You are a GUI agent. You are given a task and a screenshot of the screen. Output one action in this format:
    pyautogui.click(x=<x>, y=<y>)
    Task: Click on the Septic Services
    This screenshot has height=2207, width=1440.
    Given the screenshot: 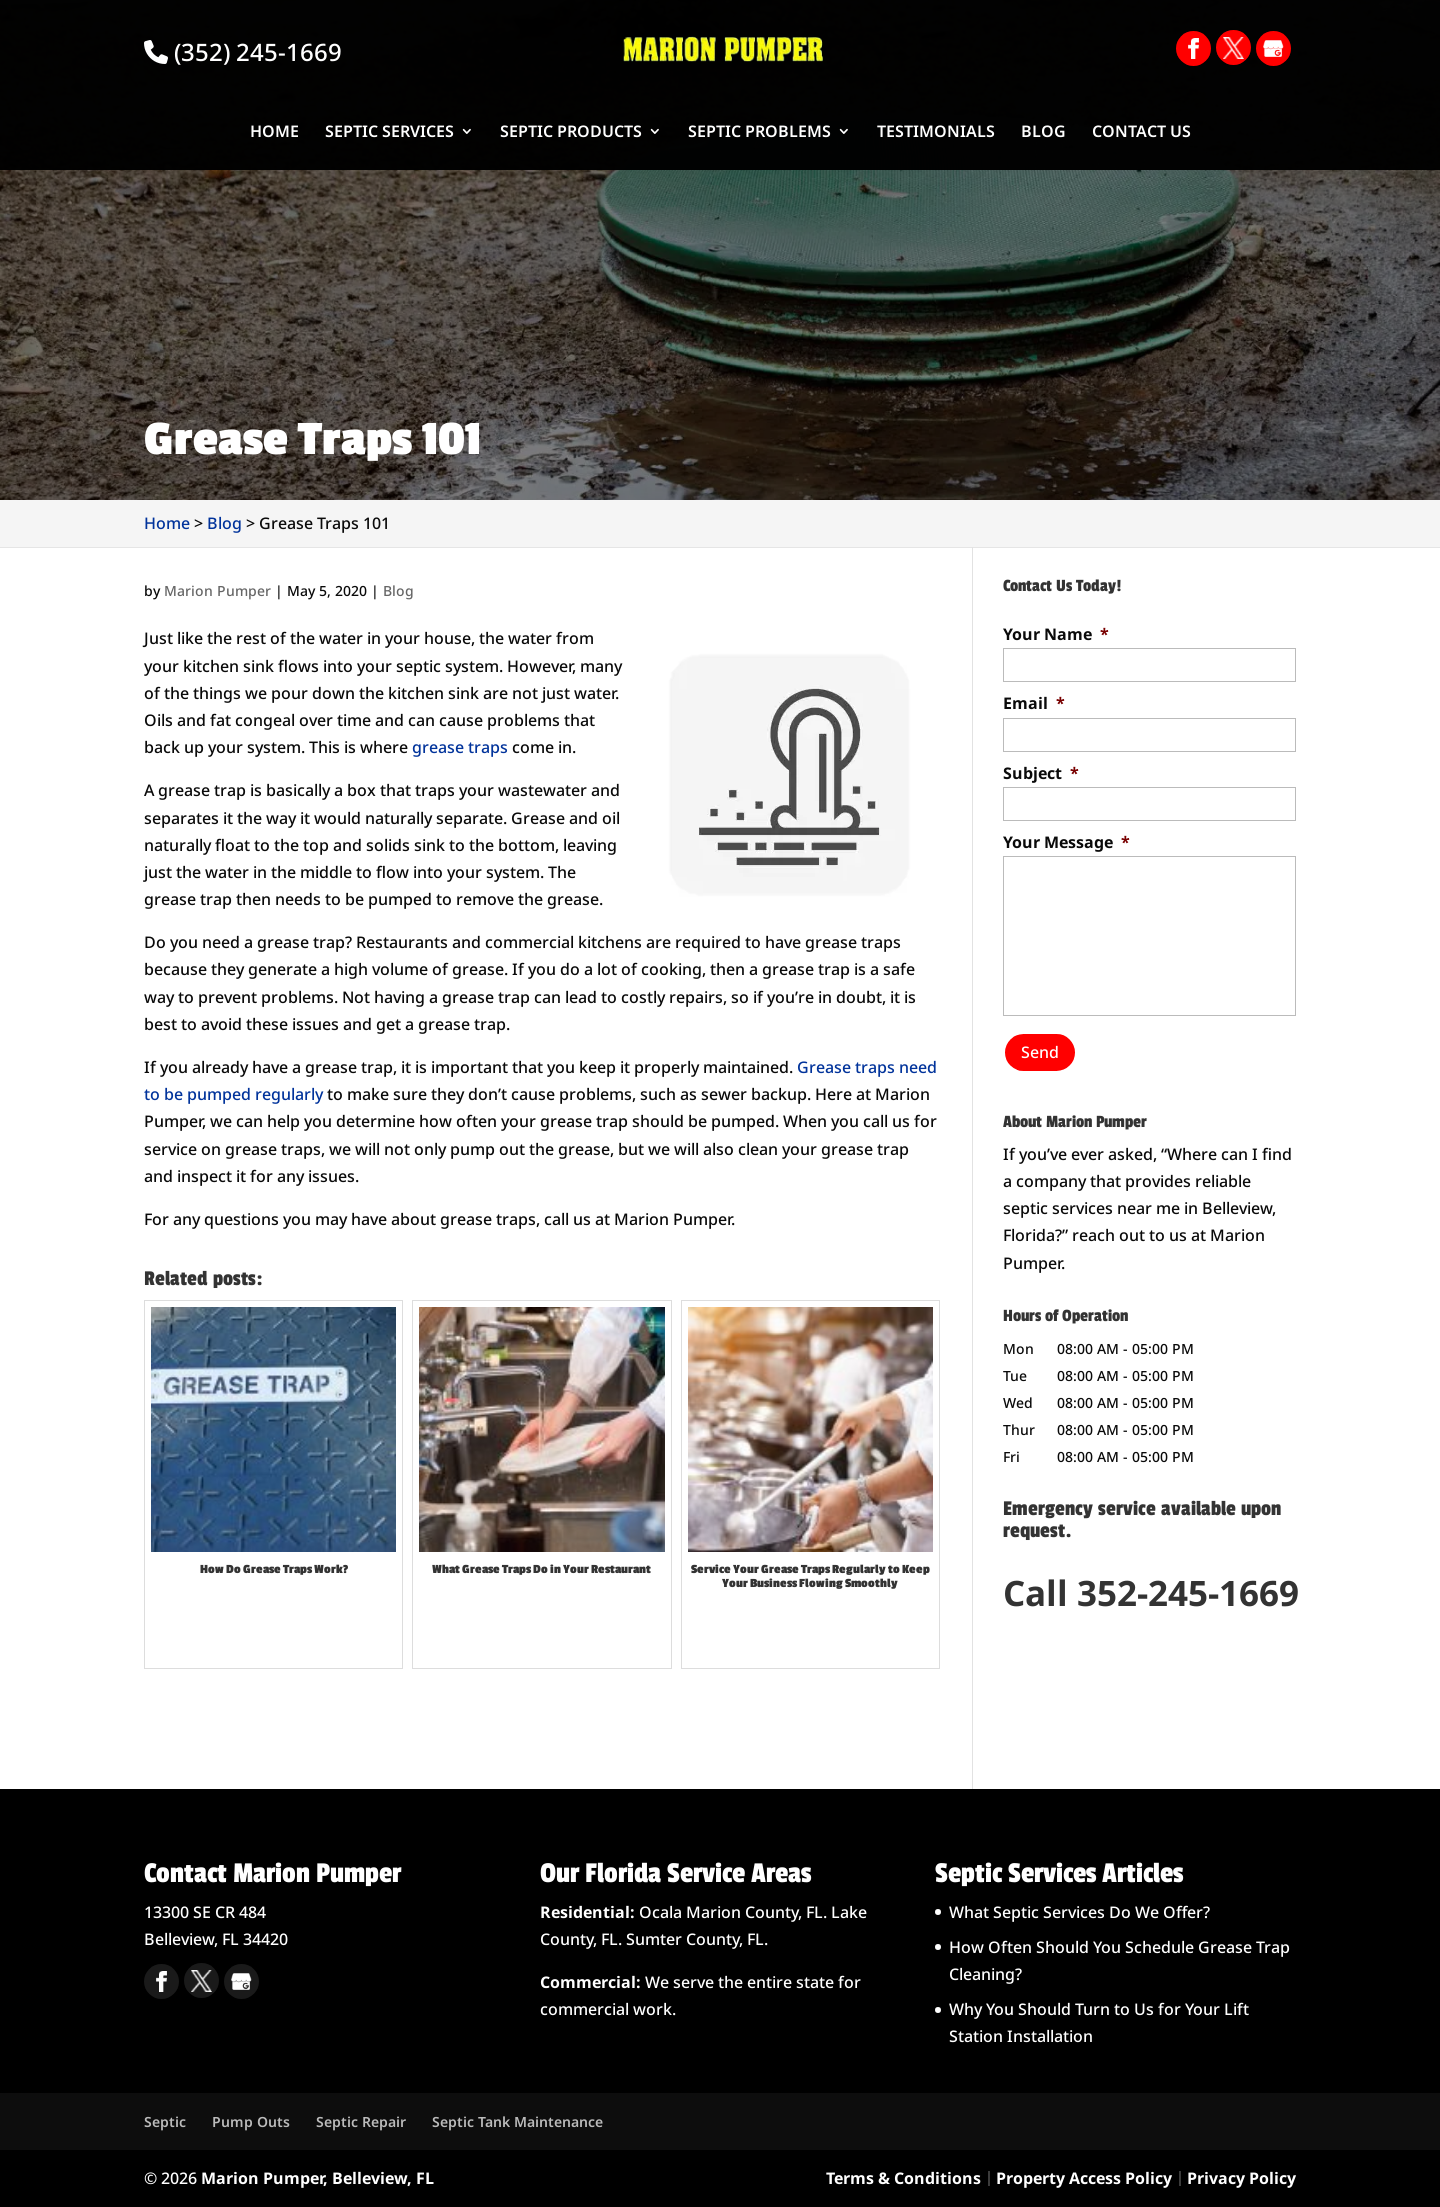 What is the action you would take?
    pyautogui.click(x=389, y=133)
    